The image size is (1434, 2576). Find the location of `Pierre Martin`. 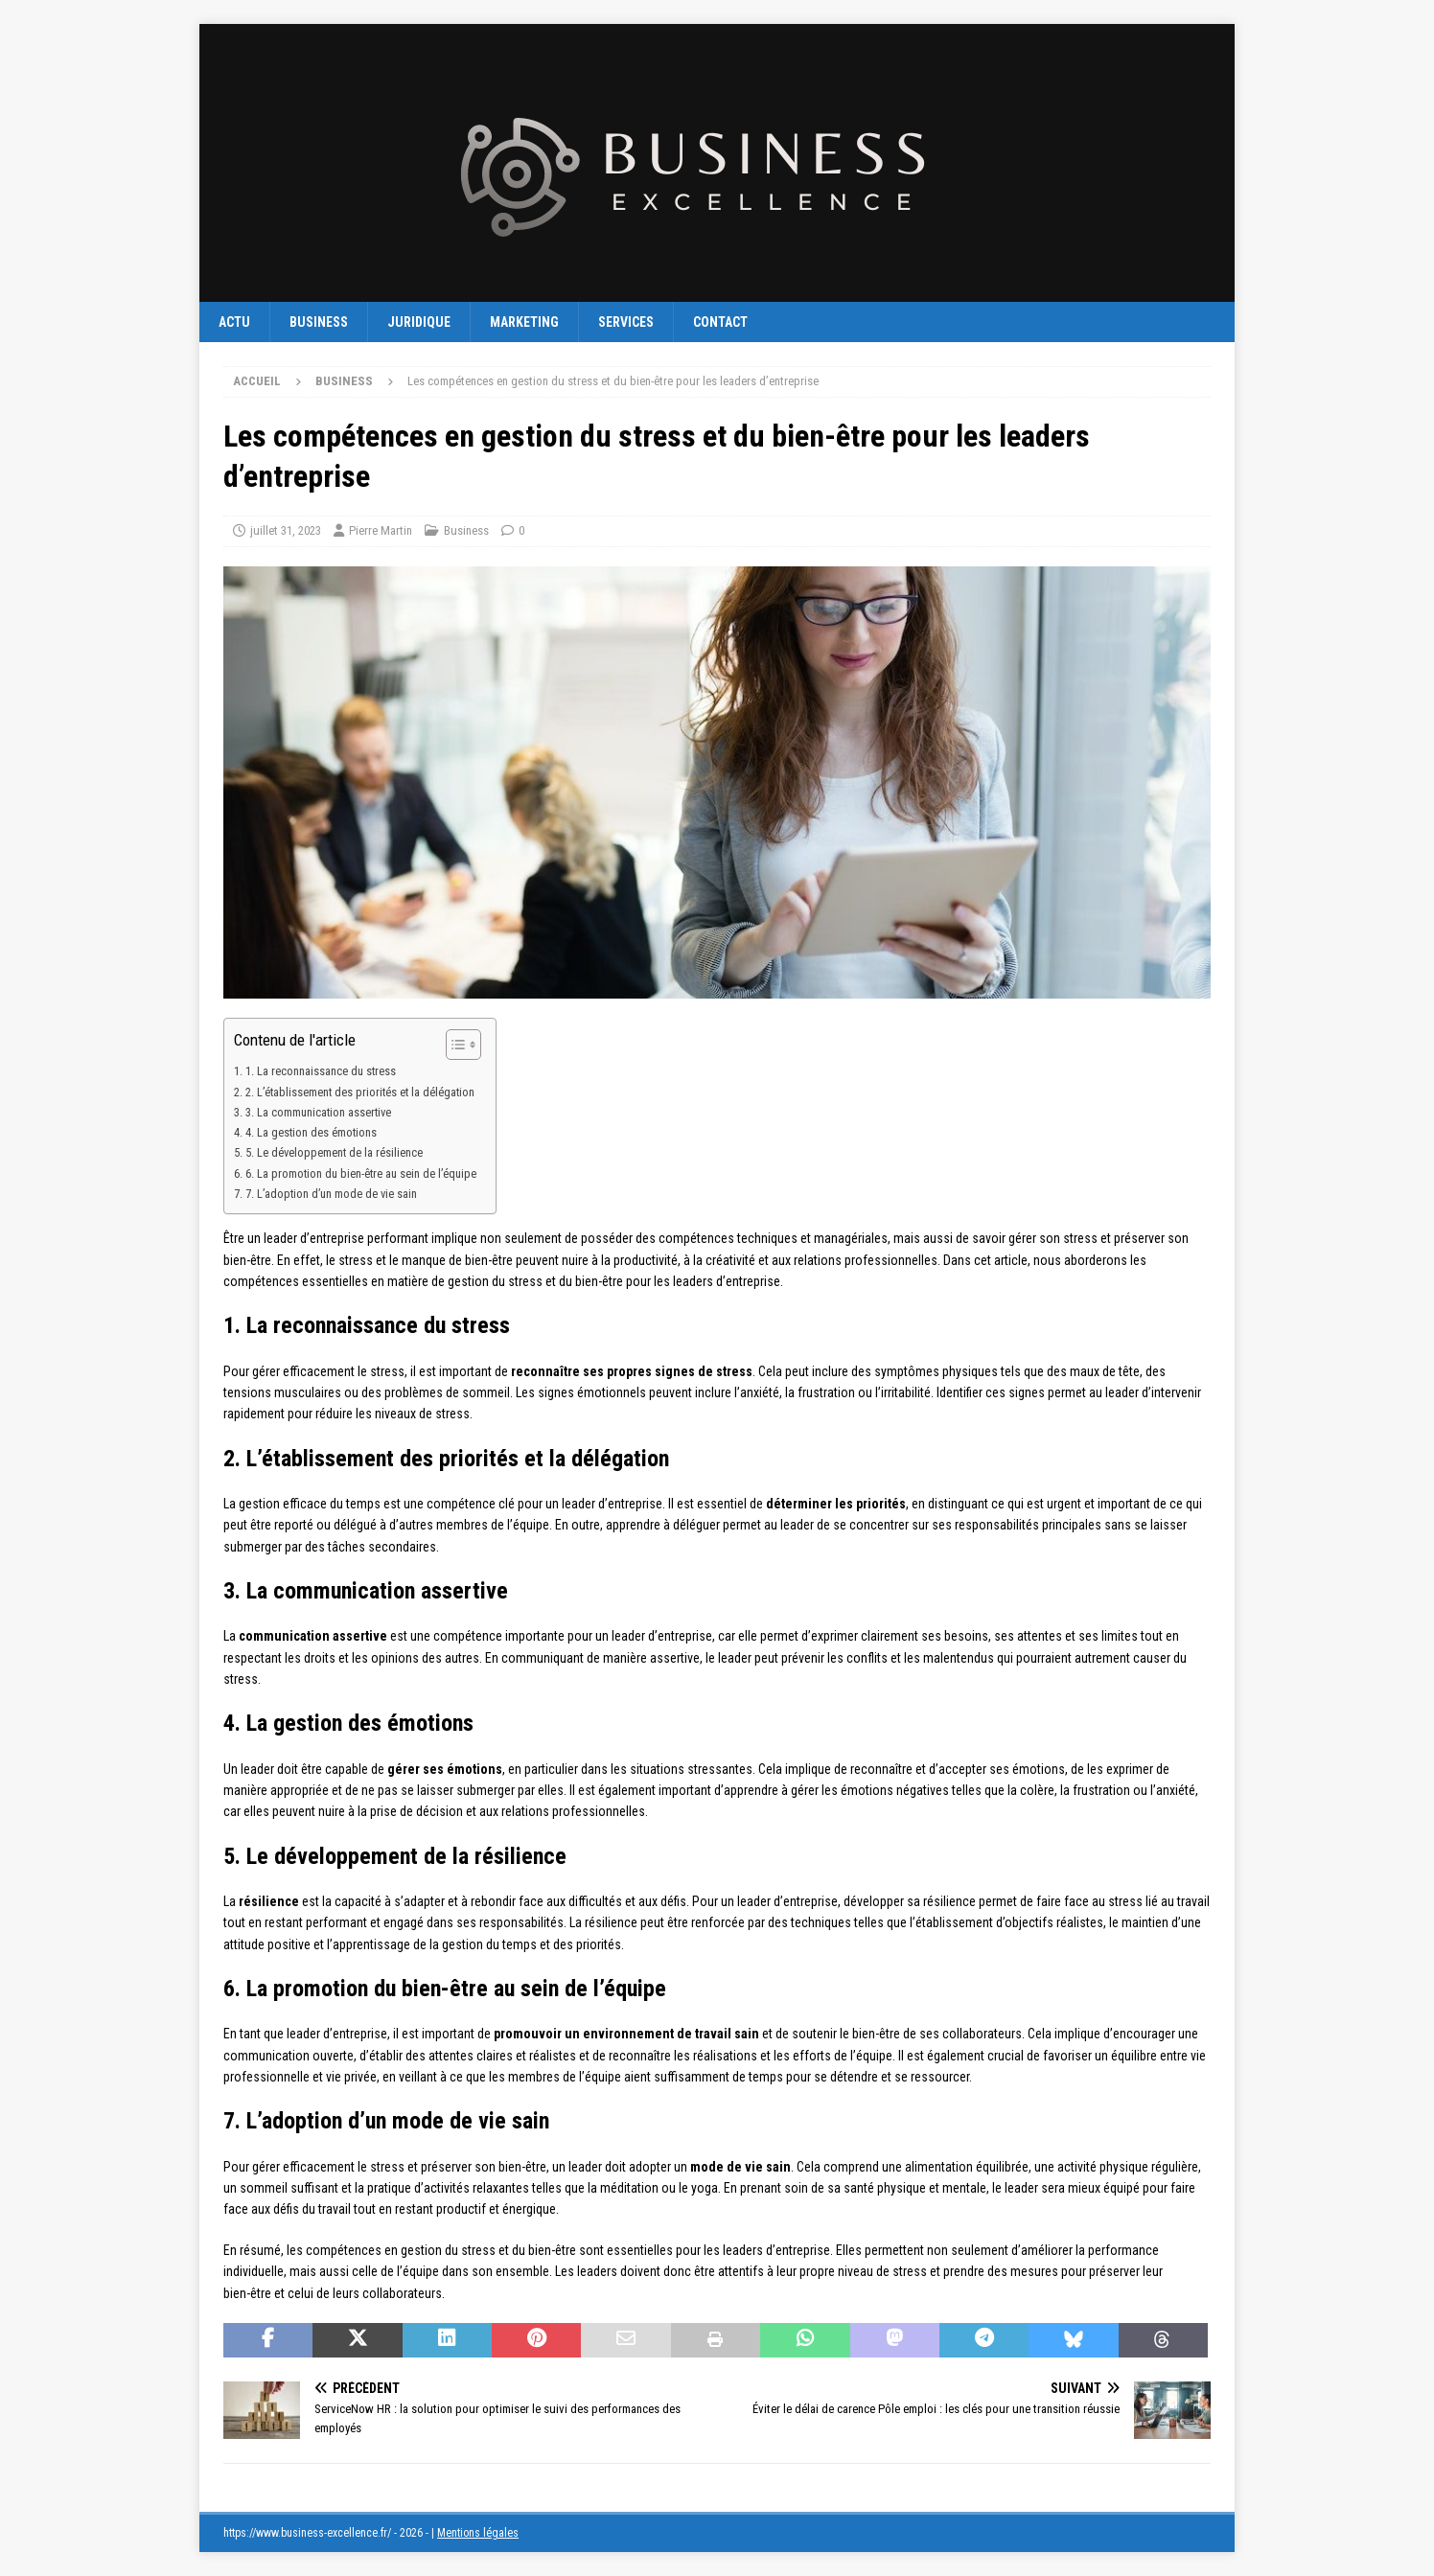

Pierre Martin is located at coordinates (380, 530).